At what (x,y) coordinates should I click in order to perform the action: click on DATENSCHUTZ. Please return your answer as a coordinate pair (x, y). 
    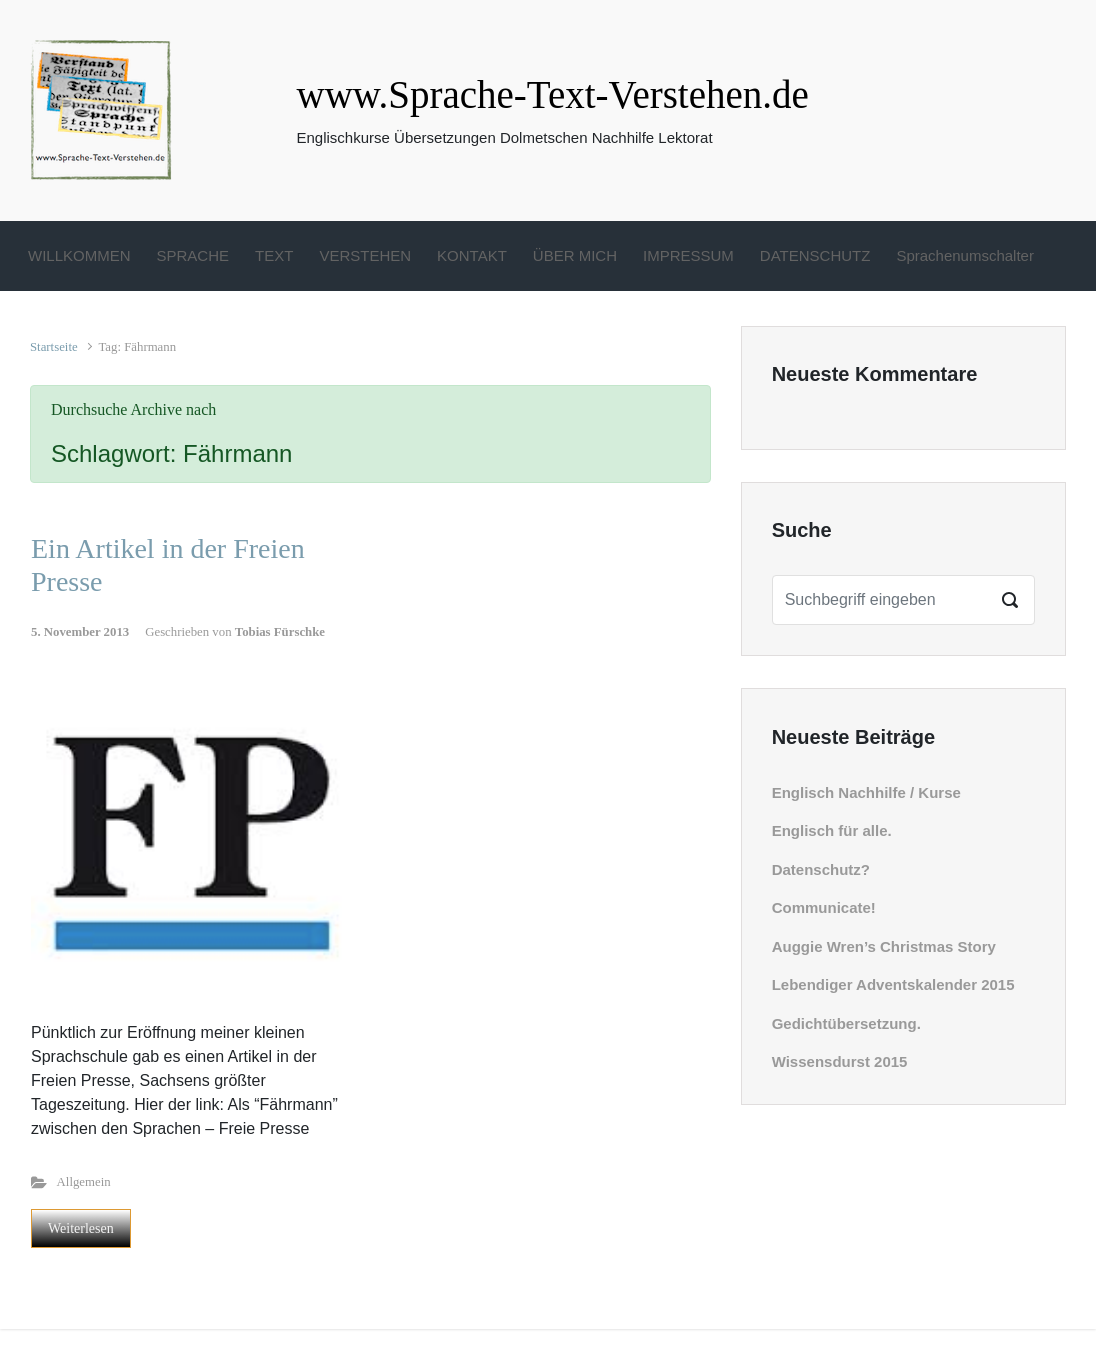
    Looking at the image, I should click on (815, 255).